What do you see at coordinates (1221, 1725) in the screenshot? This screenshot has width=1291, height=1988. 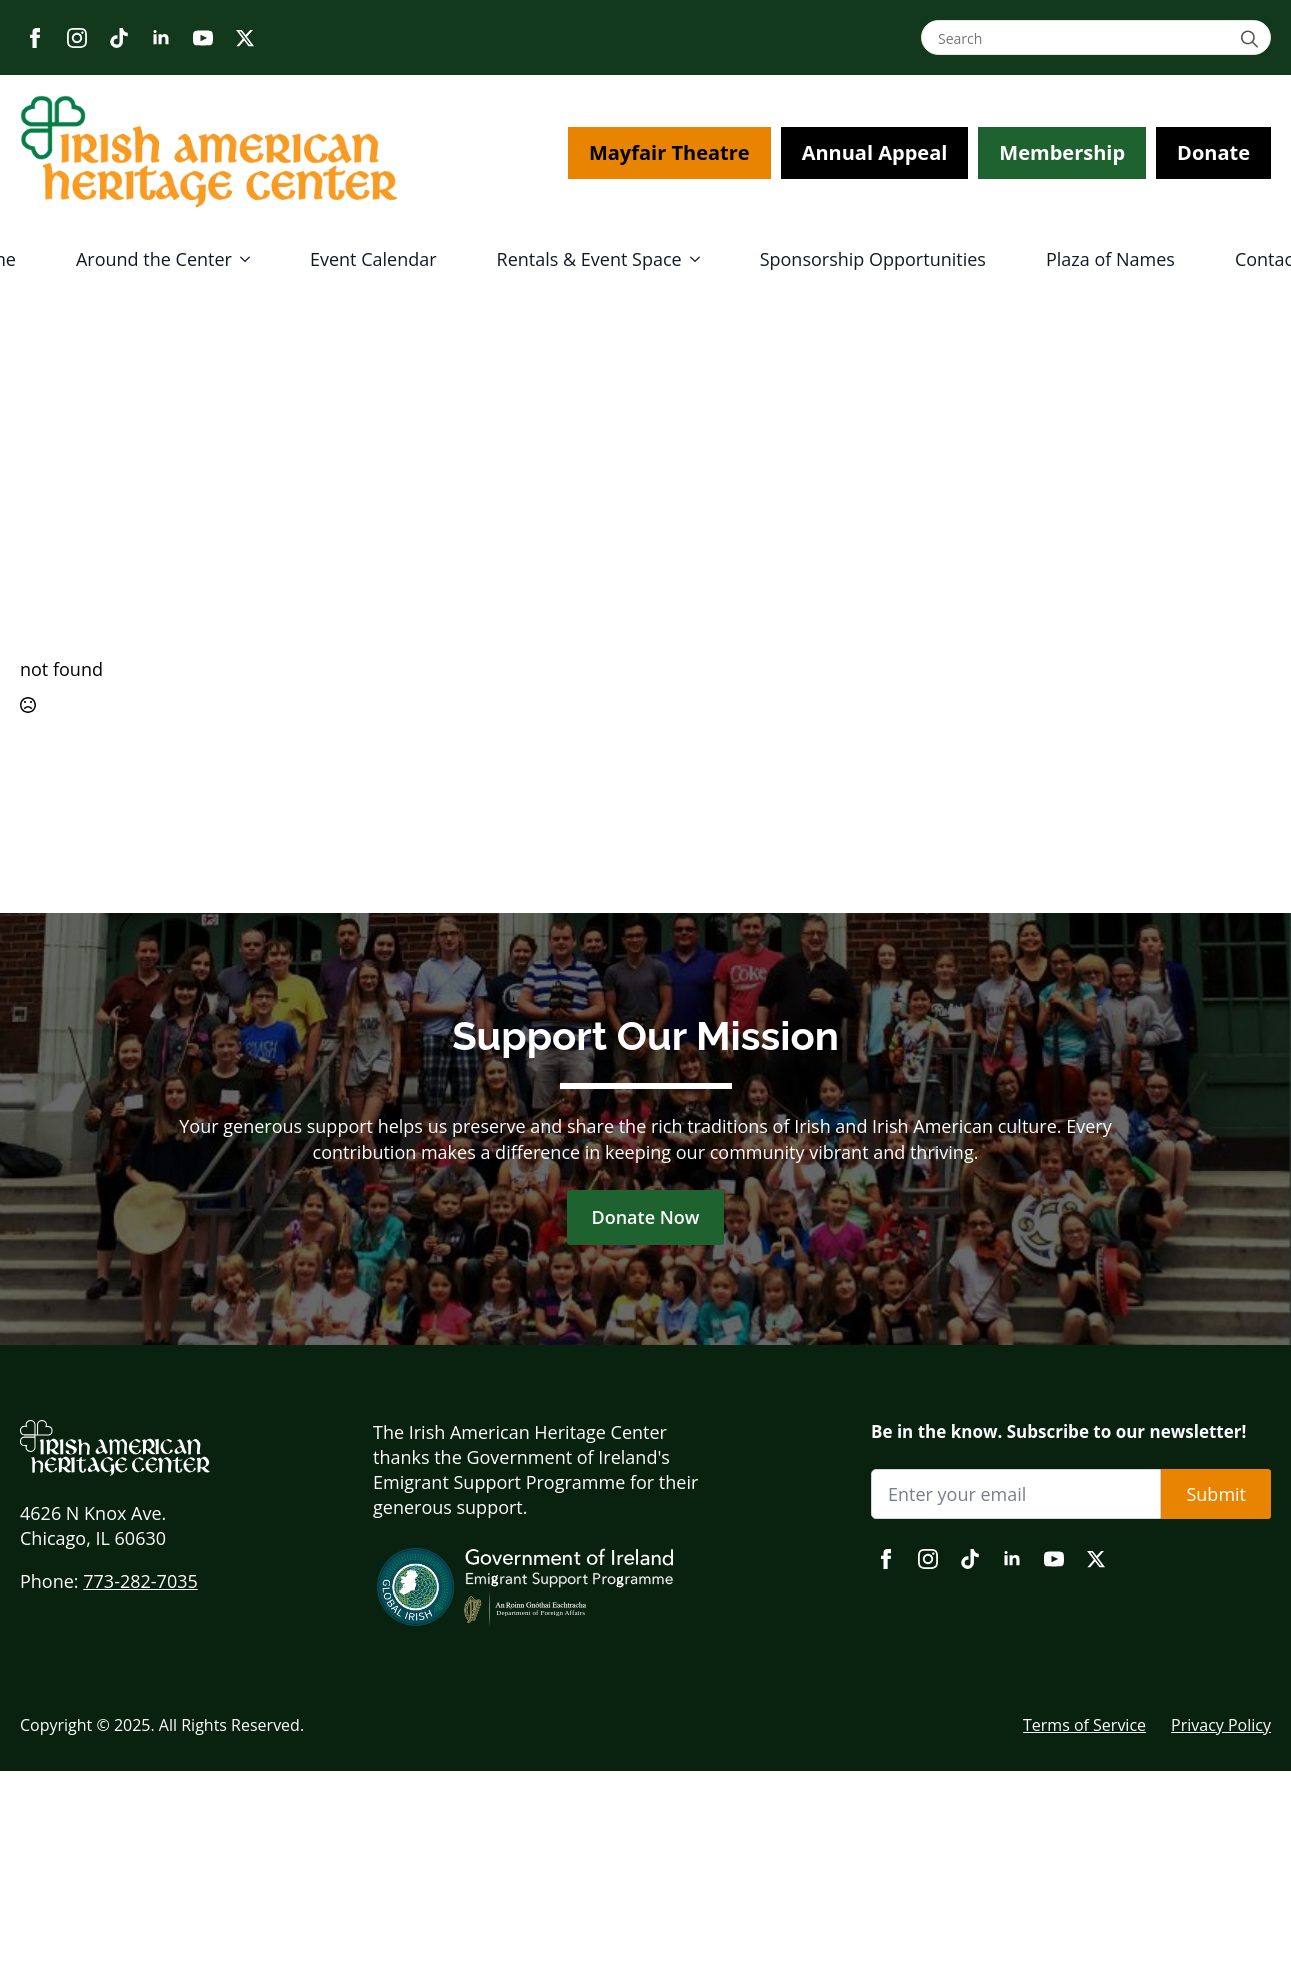 I see `Privacy Policy` at bounding box center [1221, 1725].